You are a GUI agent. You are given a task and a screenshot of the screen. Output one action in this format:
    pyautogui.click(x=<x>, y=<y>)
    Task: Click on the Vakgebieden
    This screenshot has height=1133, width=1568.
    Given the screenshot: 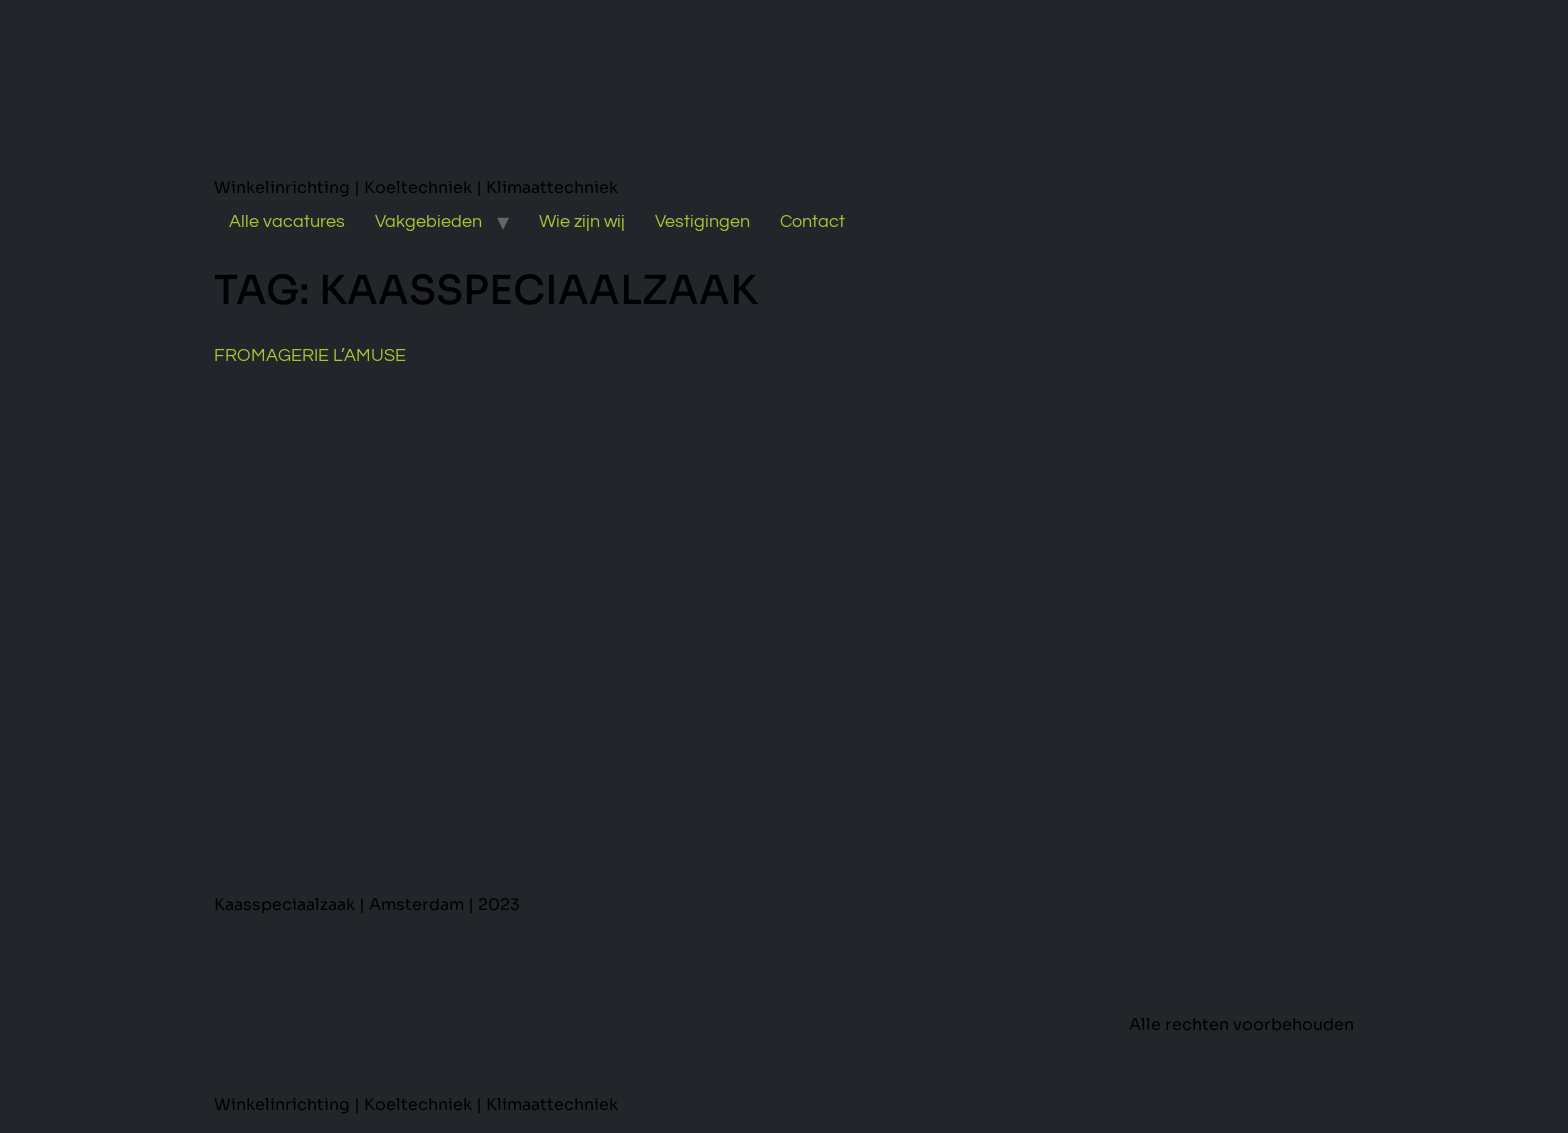 What is the action you would take?
    pyautogui.click(x=428, y=221)
    